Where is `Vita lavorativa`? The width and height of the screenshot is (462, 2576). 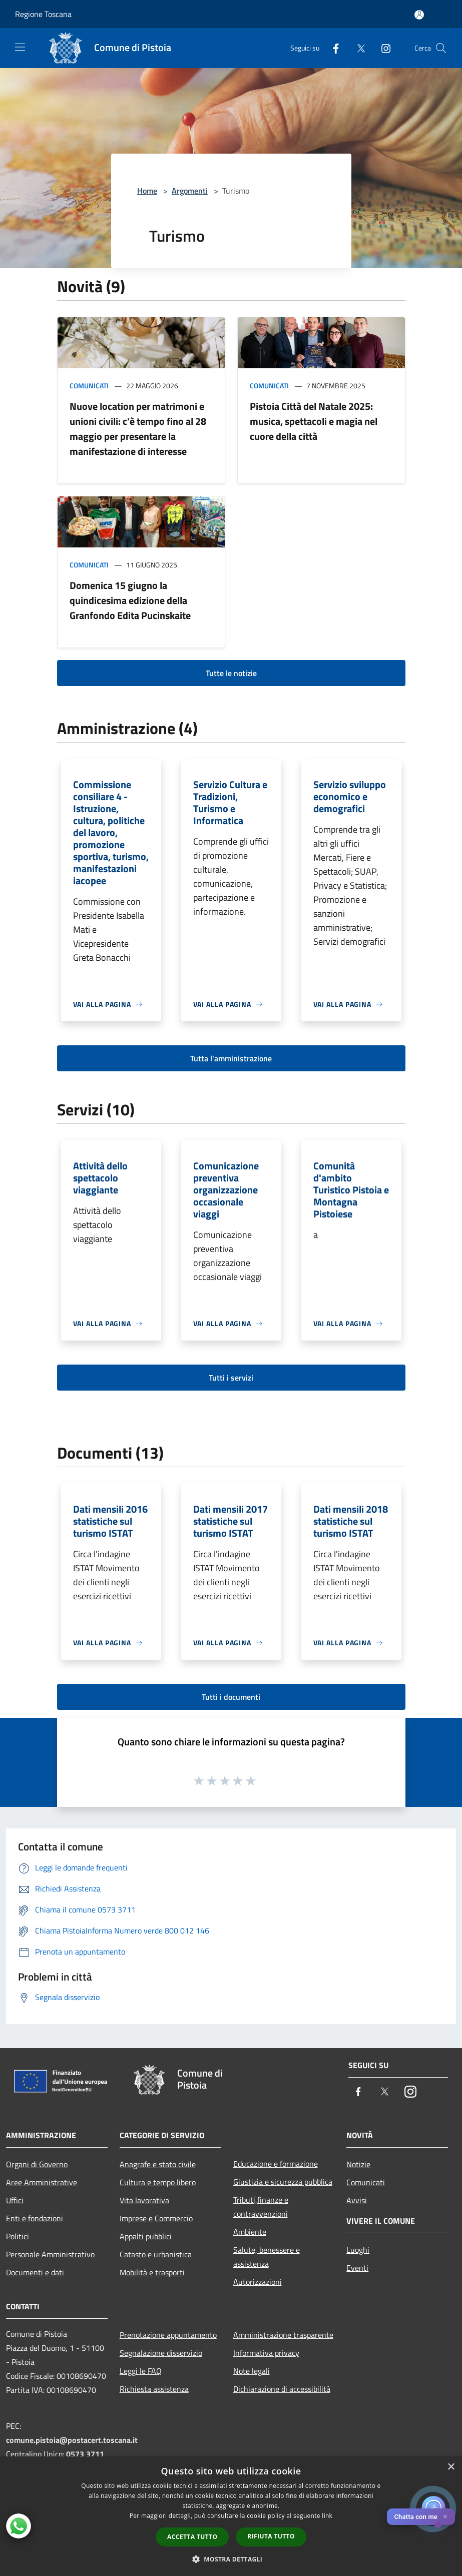
Vita lavorativa is located at coordinates (144, 2200).